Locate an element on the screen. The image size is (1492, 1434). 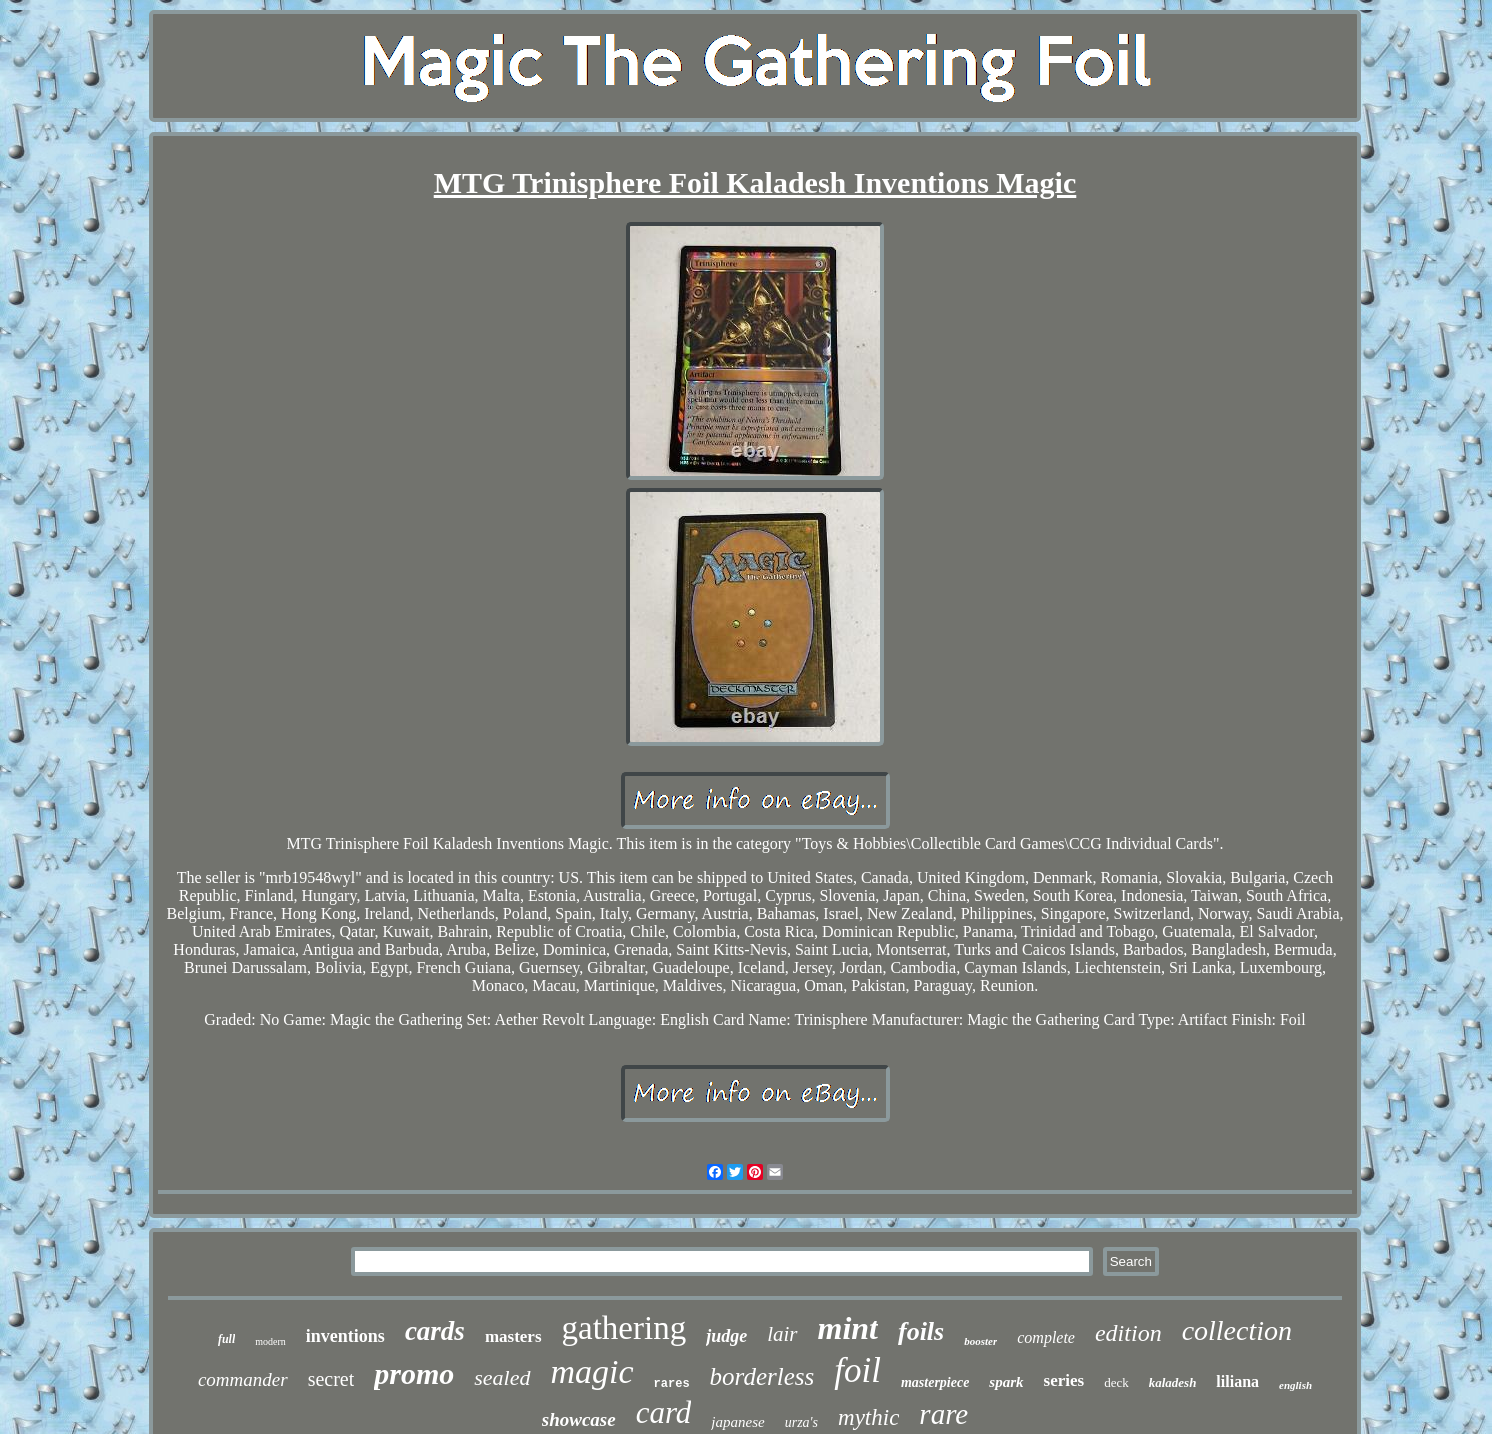
rare is located at coordinates (943, 1414).